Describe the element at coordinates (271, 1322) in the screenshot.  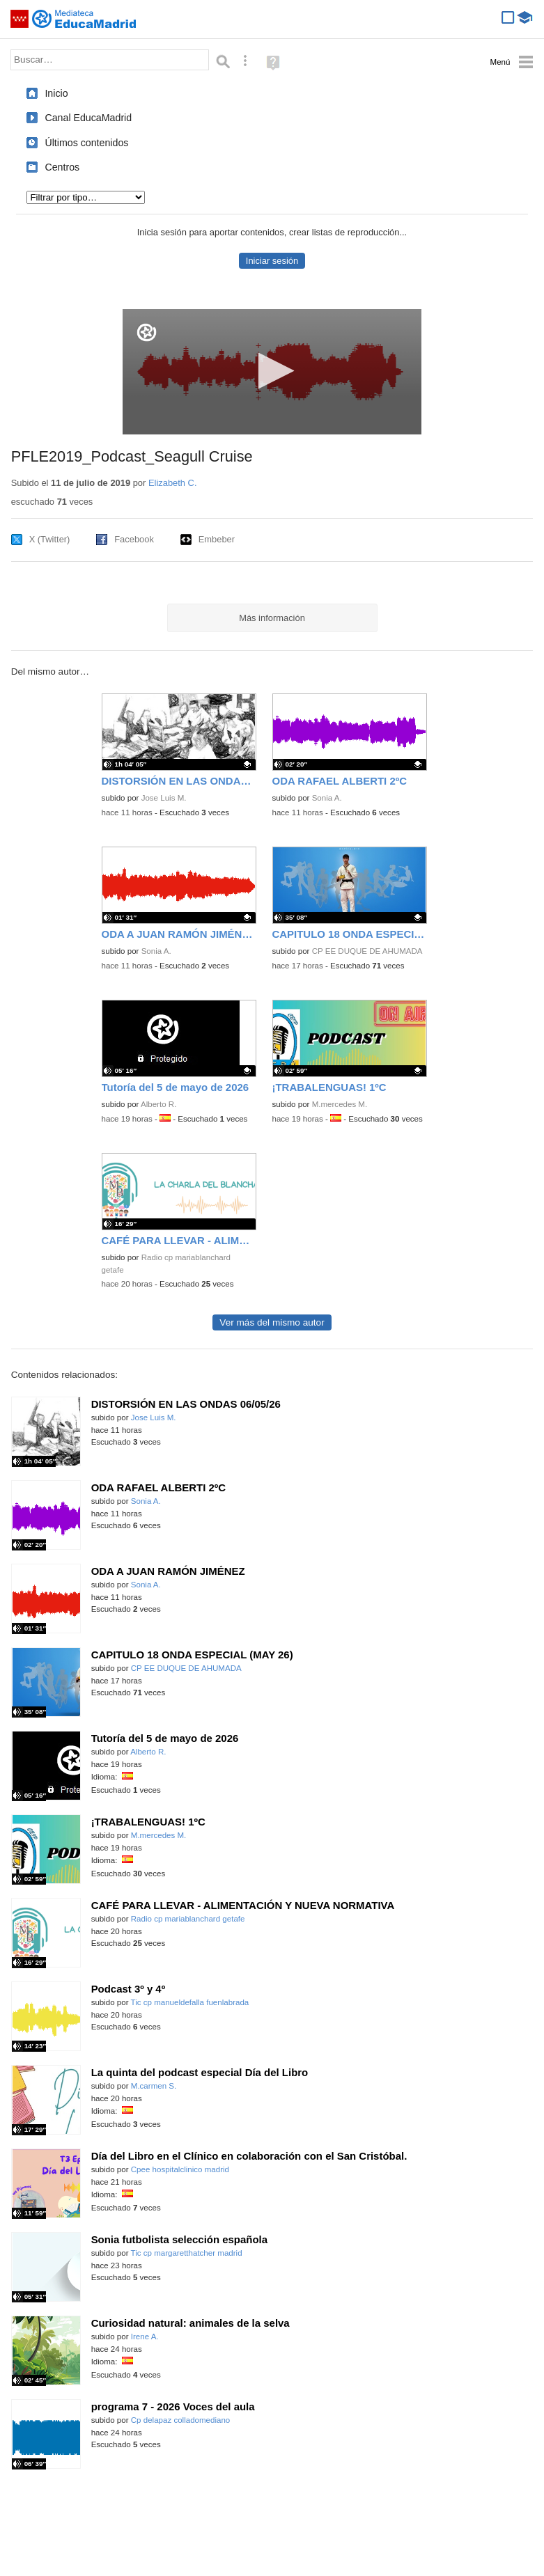
I see `Ver más del mismo autor` at that location.